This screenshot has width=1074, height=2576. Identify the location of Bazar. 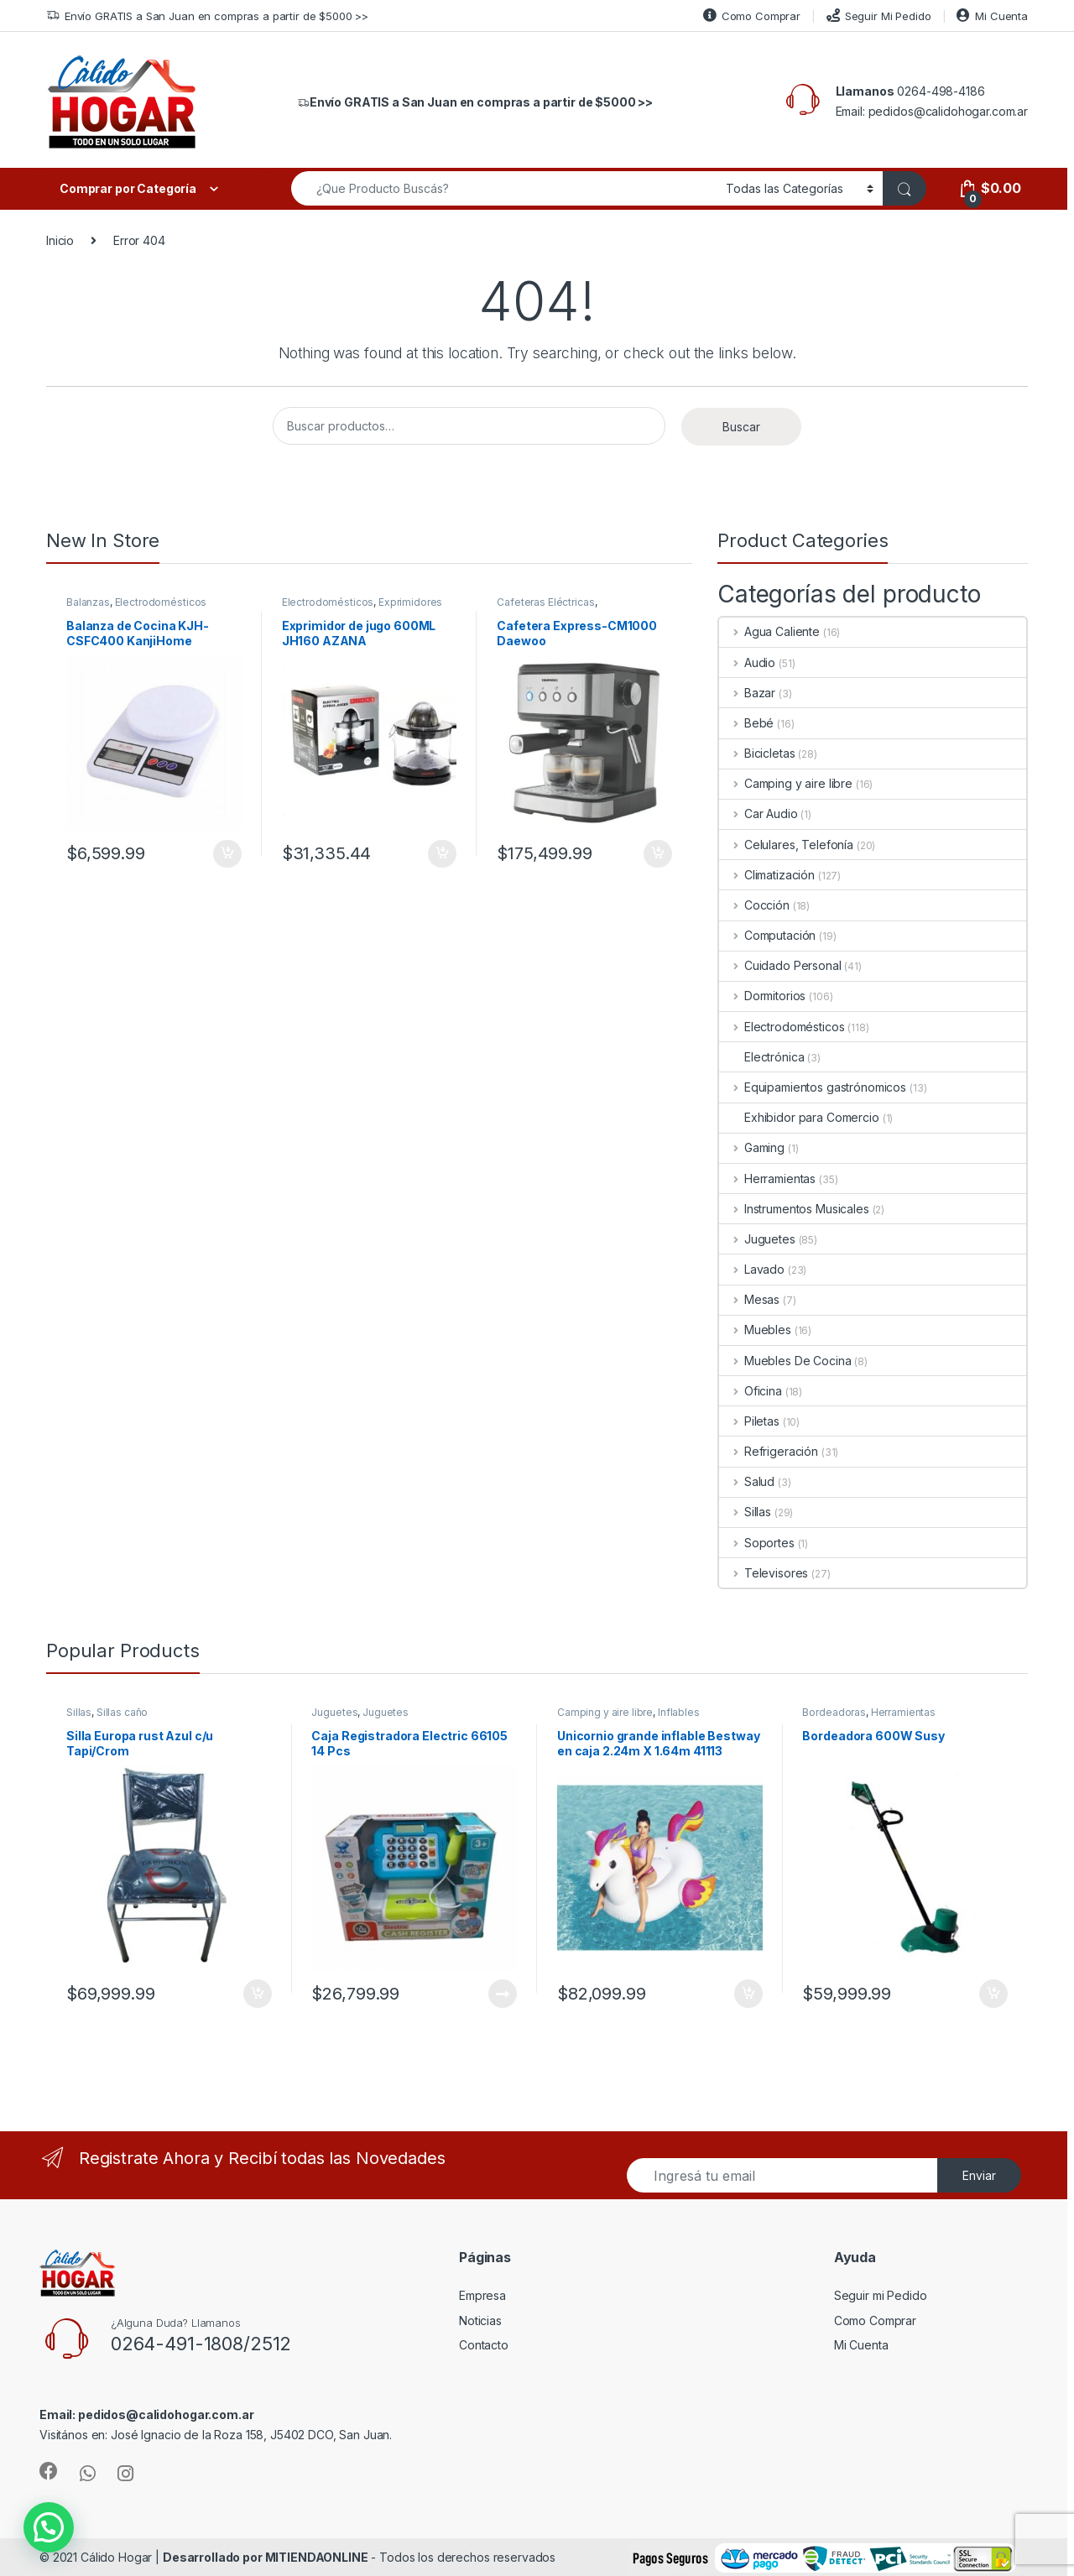
(747, 693).